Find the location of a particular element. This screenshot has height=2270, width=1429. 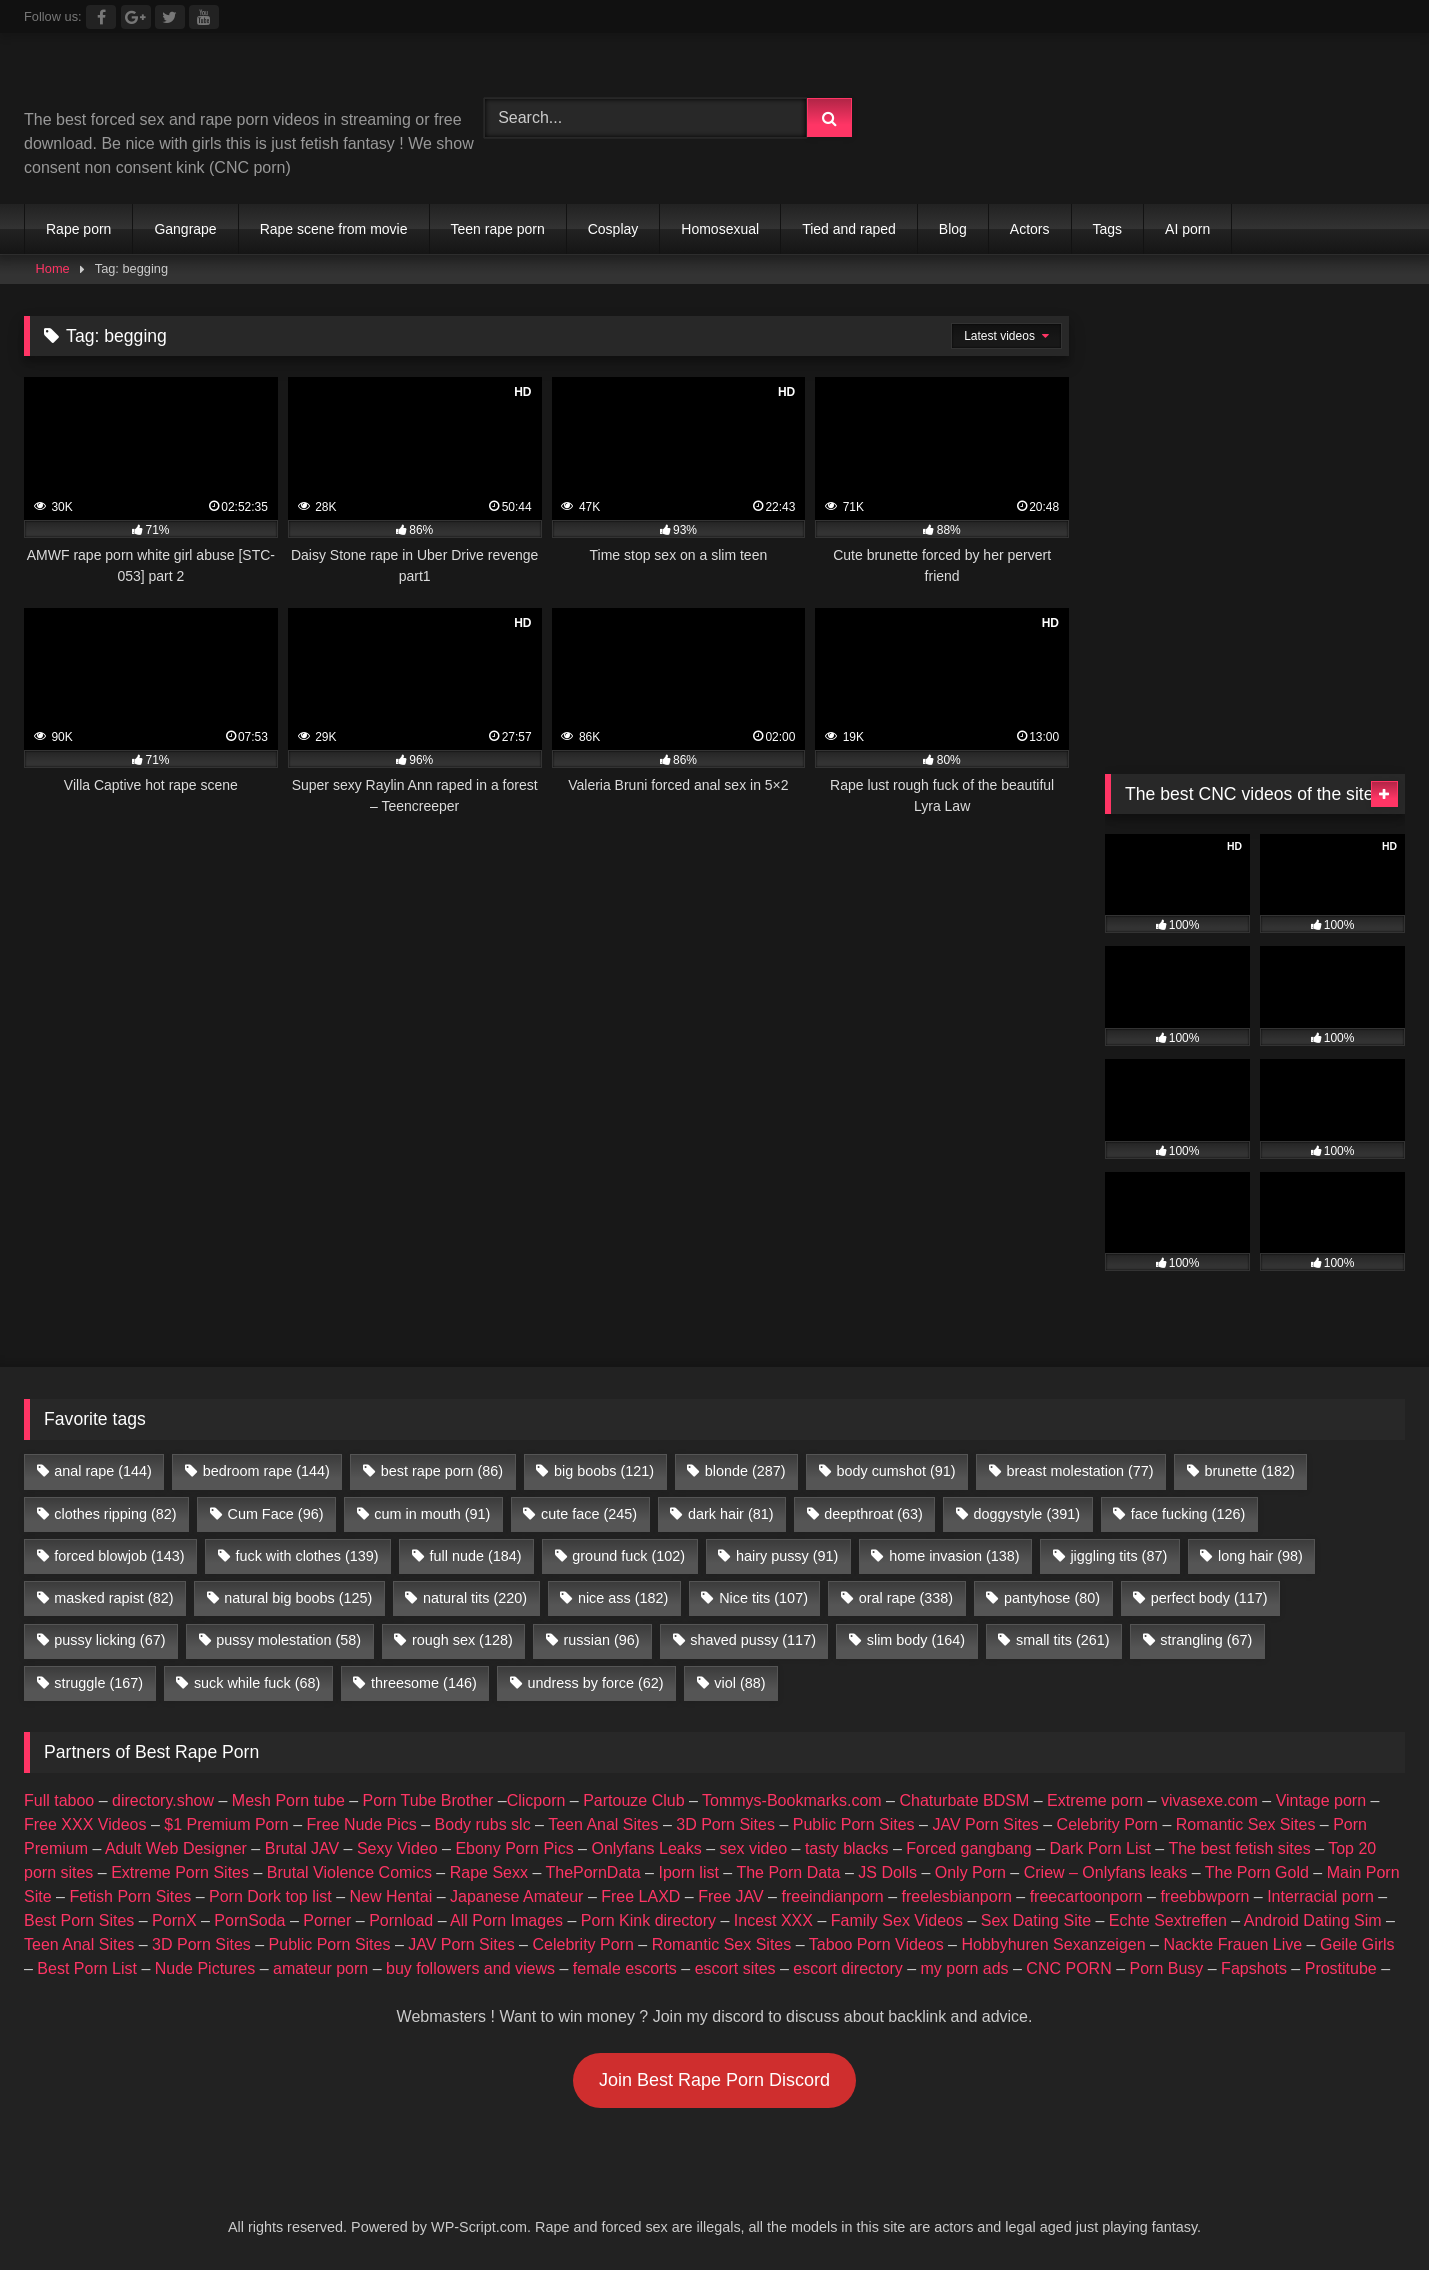

Celebrity Porn is located at coordinates (1107, 1824).